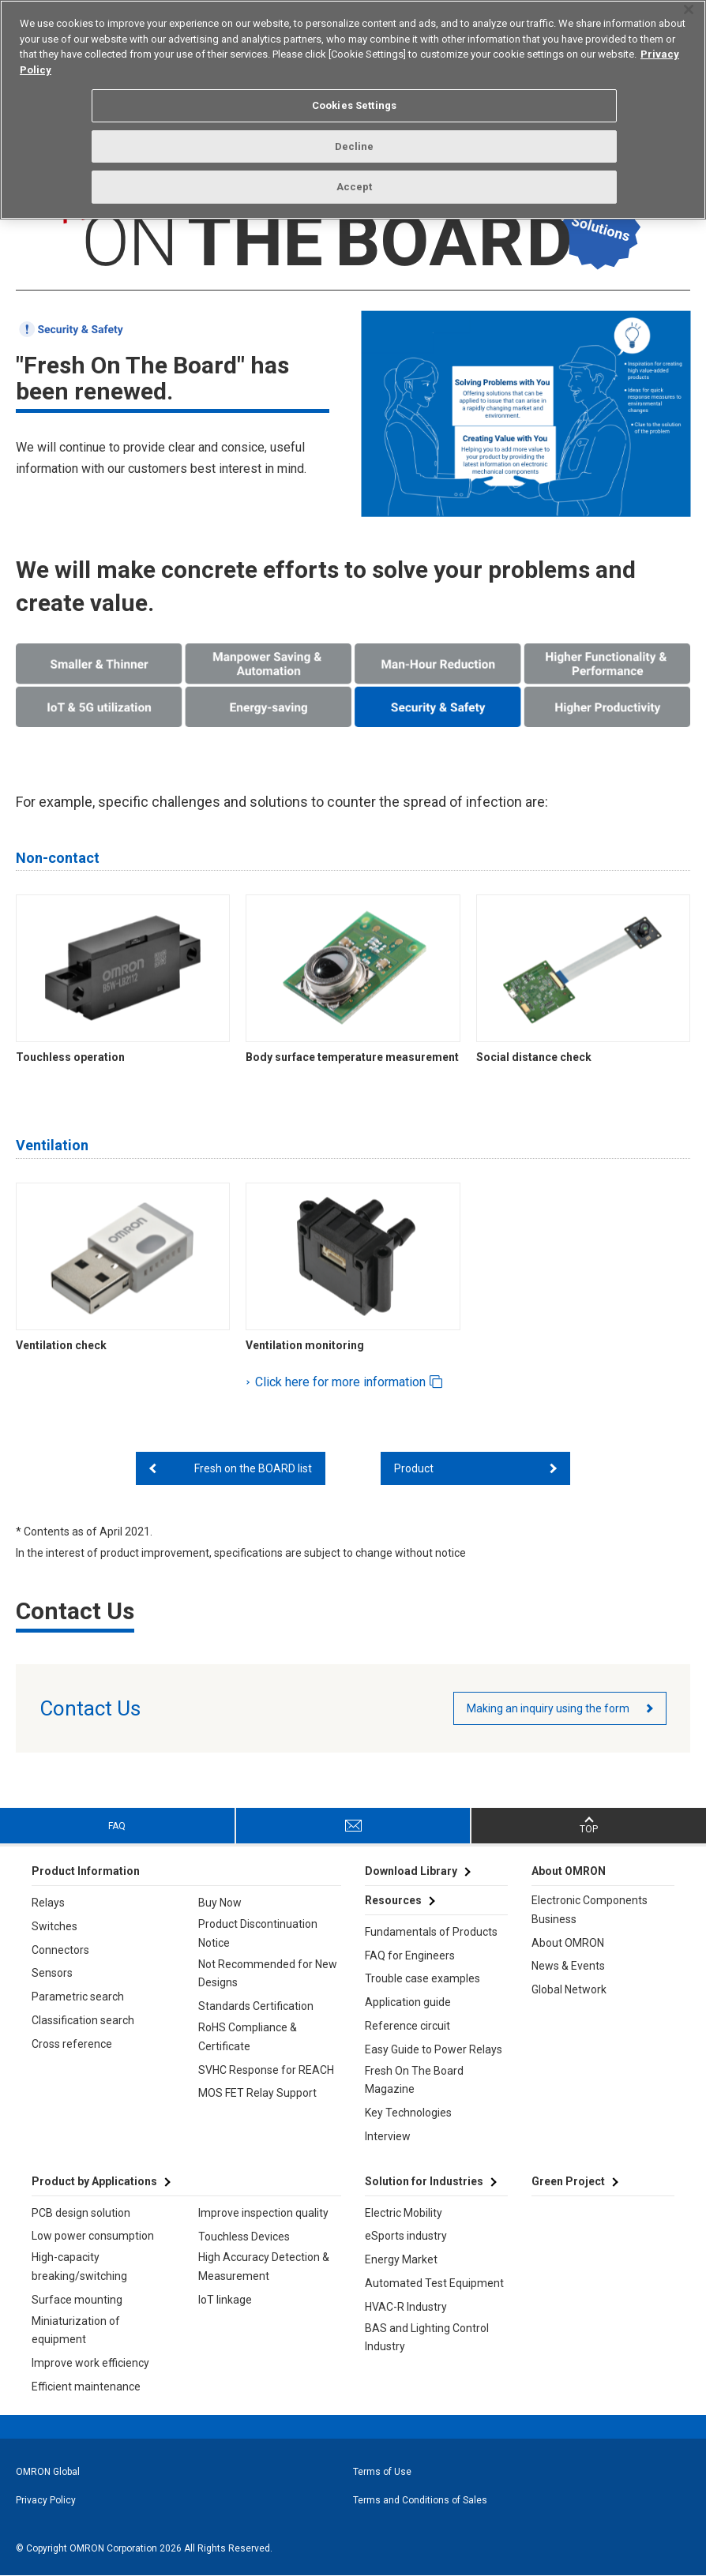 The image size is (706, 2576). Describe the element at coordinates (81, 2213) in the screenshot. I see `PCB design solution` at that location.